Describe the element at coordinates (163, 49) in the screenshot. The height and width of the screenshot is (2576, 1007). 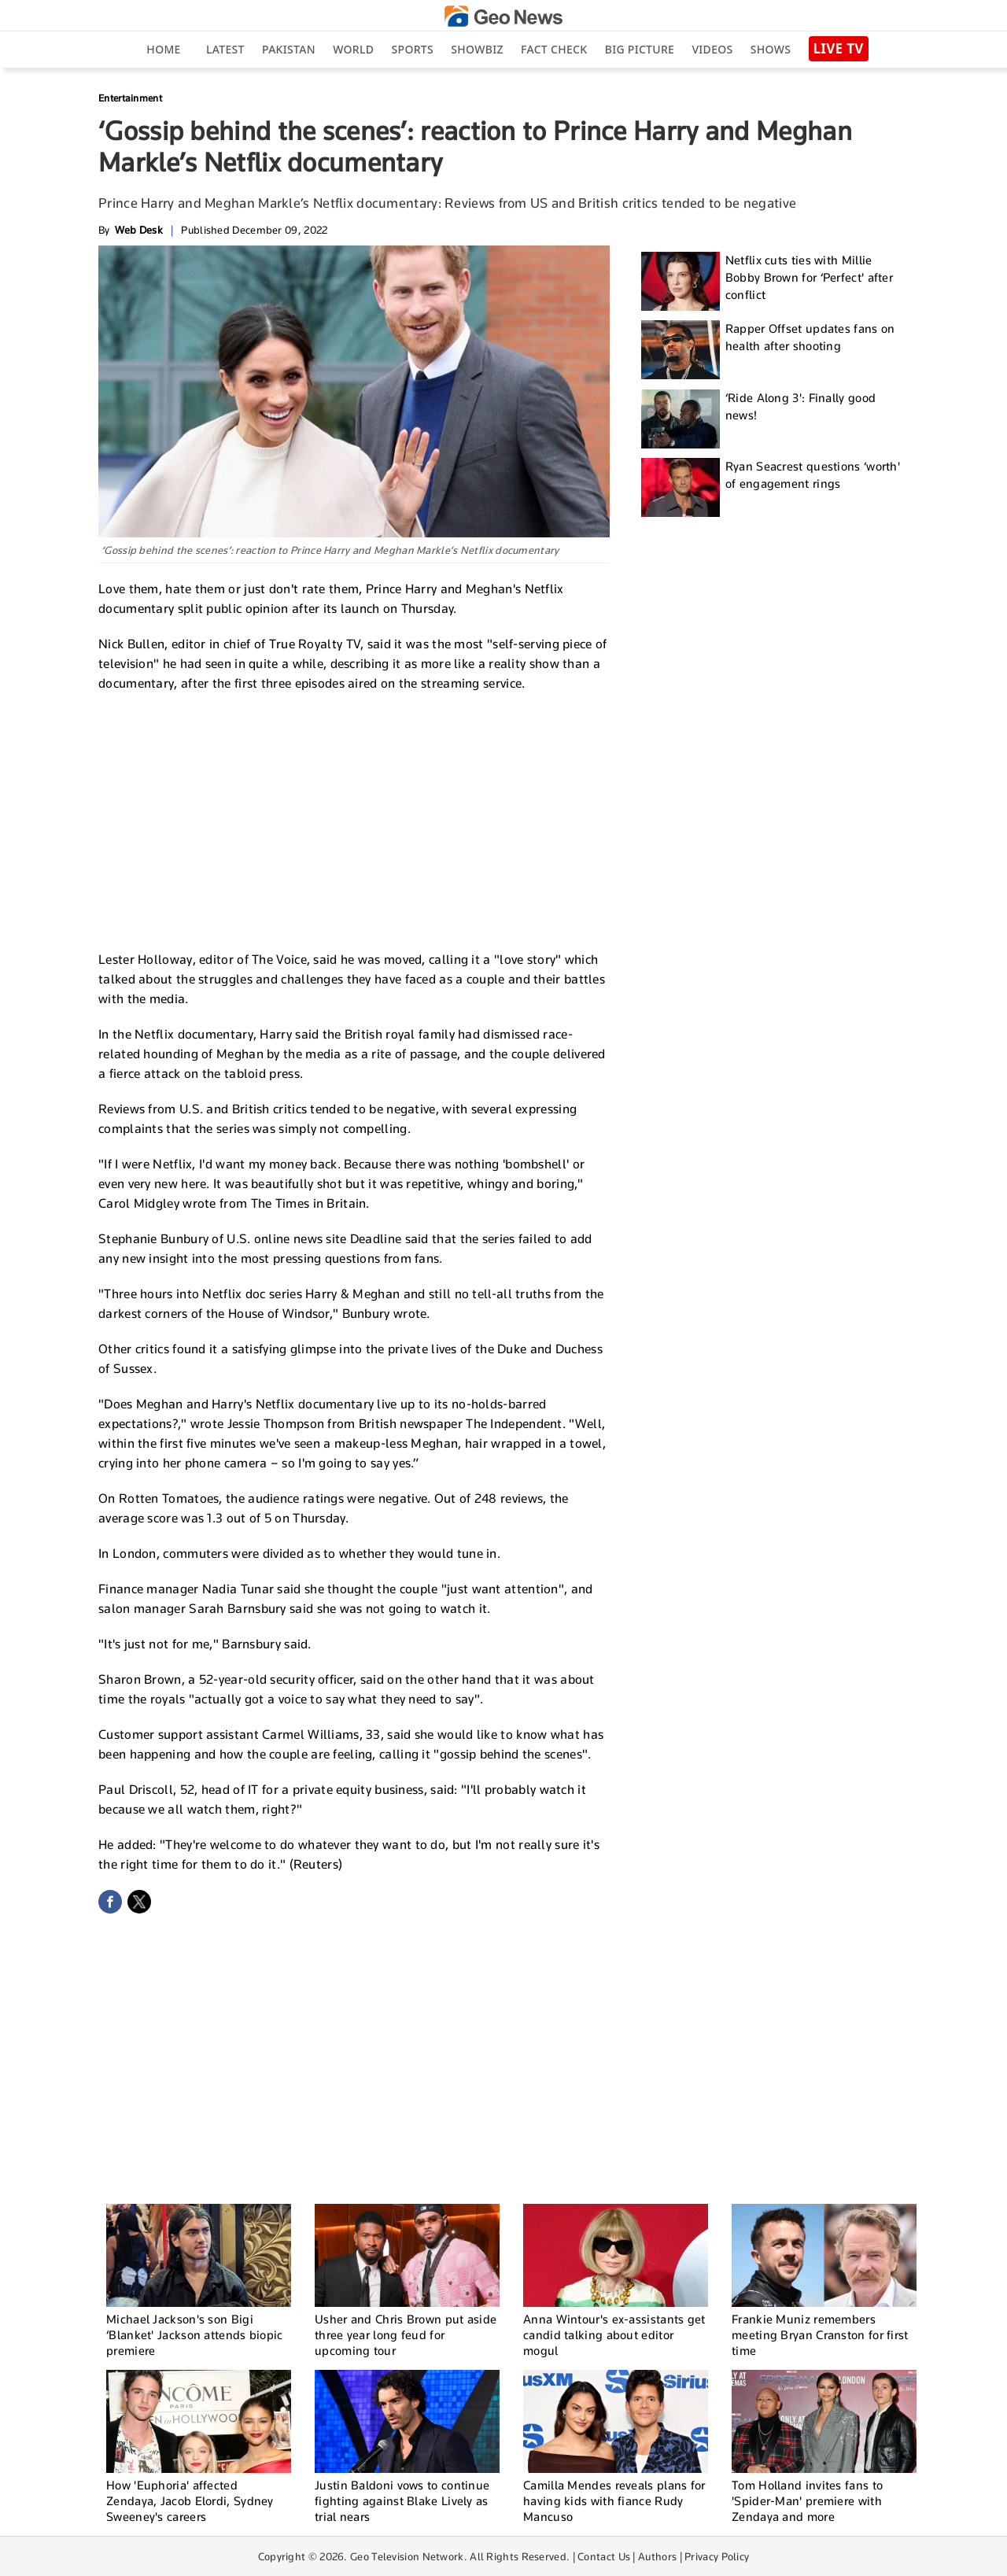
I see `Home` at that location.